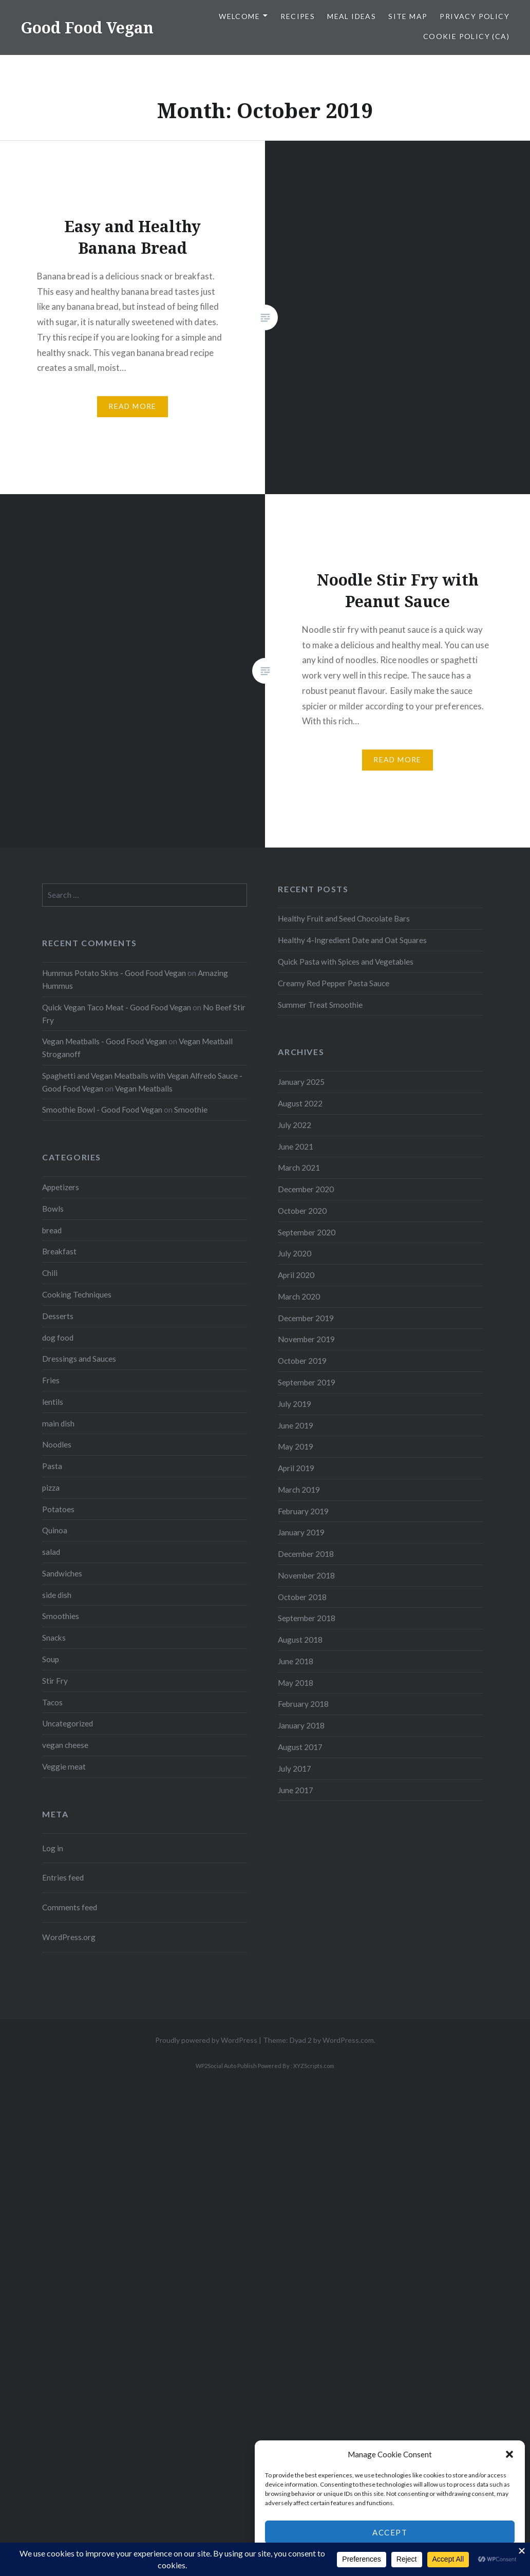 The image size is (530, 2576). Describe the element at coordinates (58, 1509) in the screenshot. I see `Potatoes` at that location.